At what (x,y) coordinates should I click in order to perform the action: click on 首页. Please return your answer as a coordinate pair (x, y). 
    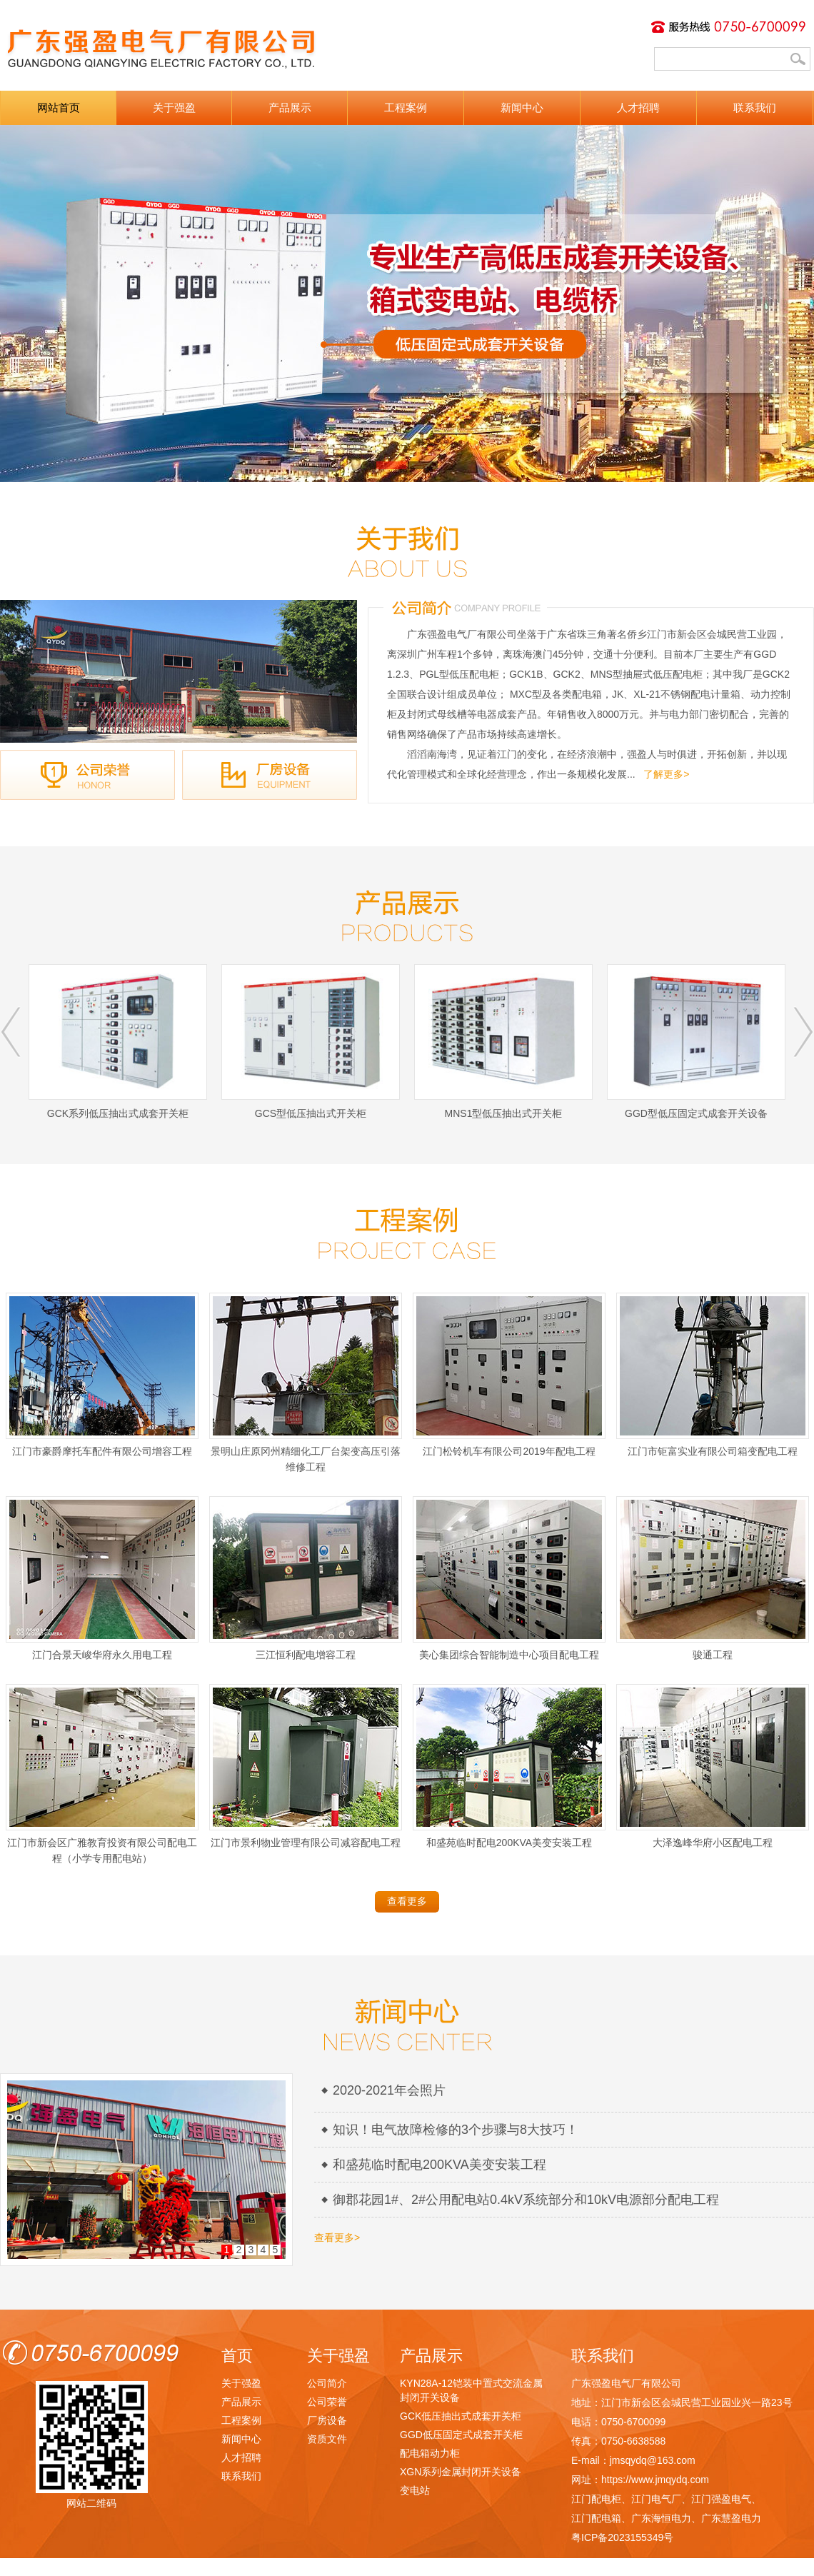
    Looking at the image, I should click on (237, 2356).